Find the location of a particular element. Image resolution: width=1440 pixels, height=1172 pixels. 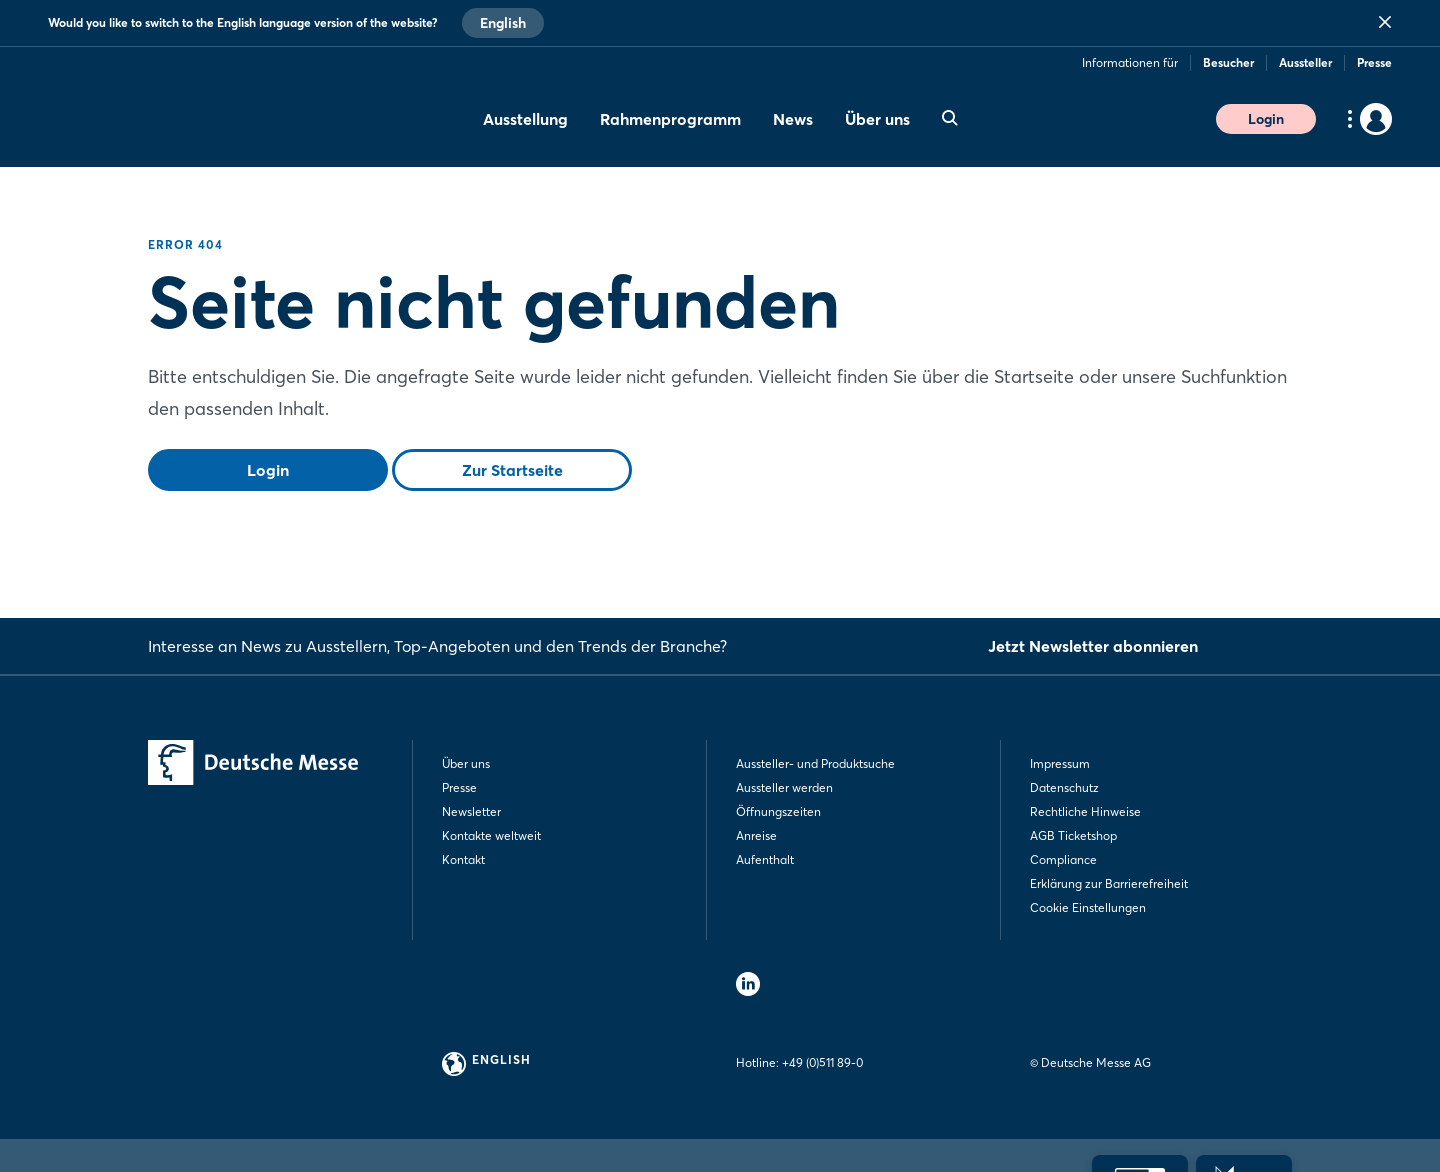

Zur Startseite is located at coordinates (512, 470).